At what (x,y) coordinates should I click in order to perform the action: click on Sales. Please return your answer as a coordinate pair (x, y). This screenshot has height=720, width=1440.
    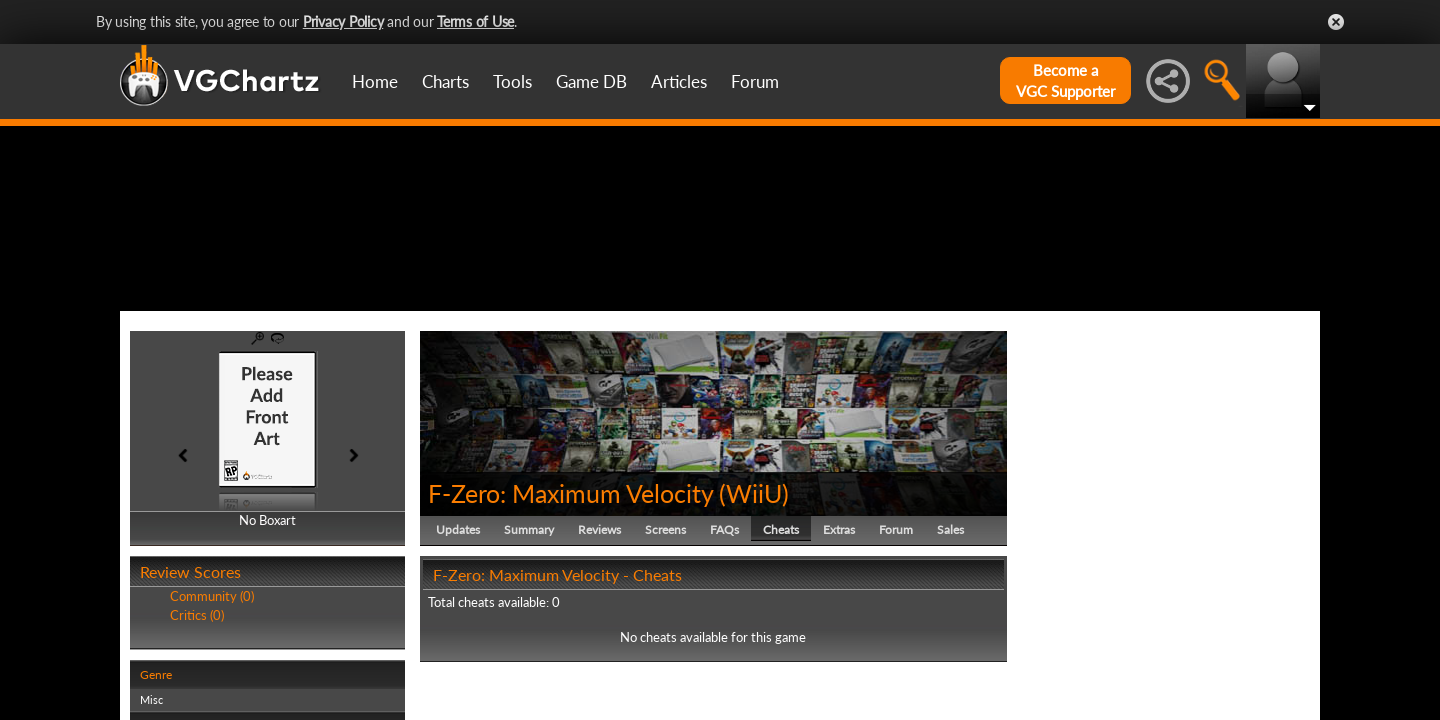
    Looking at the image, I should click on (950, 624).